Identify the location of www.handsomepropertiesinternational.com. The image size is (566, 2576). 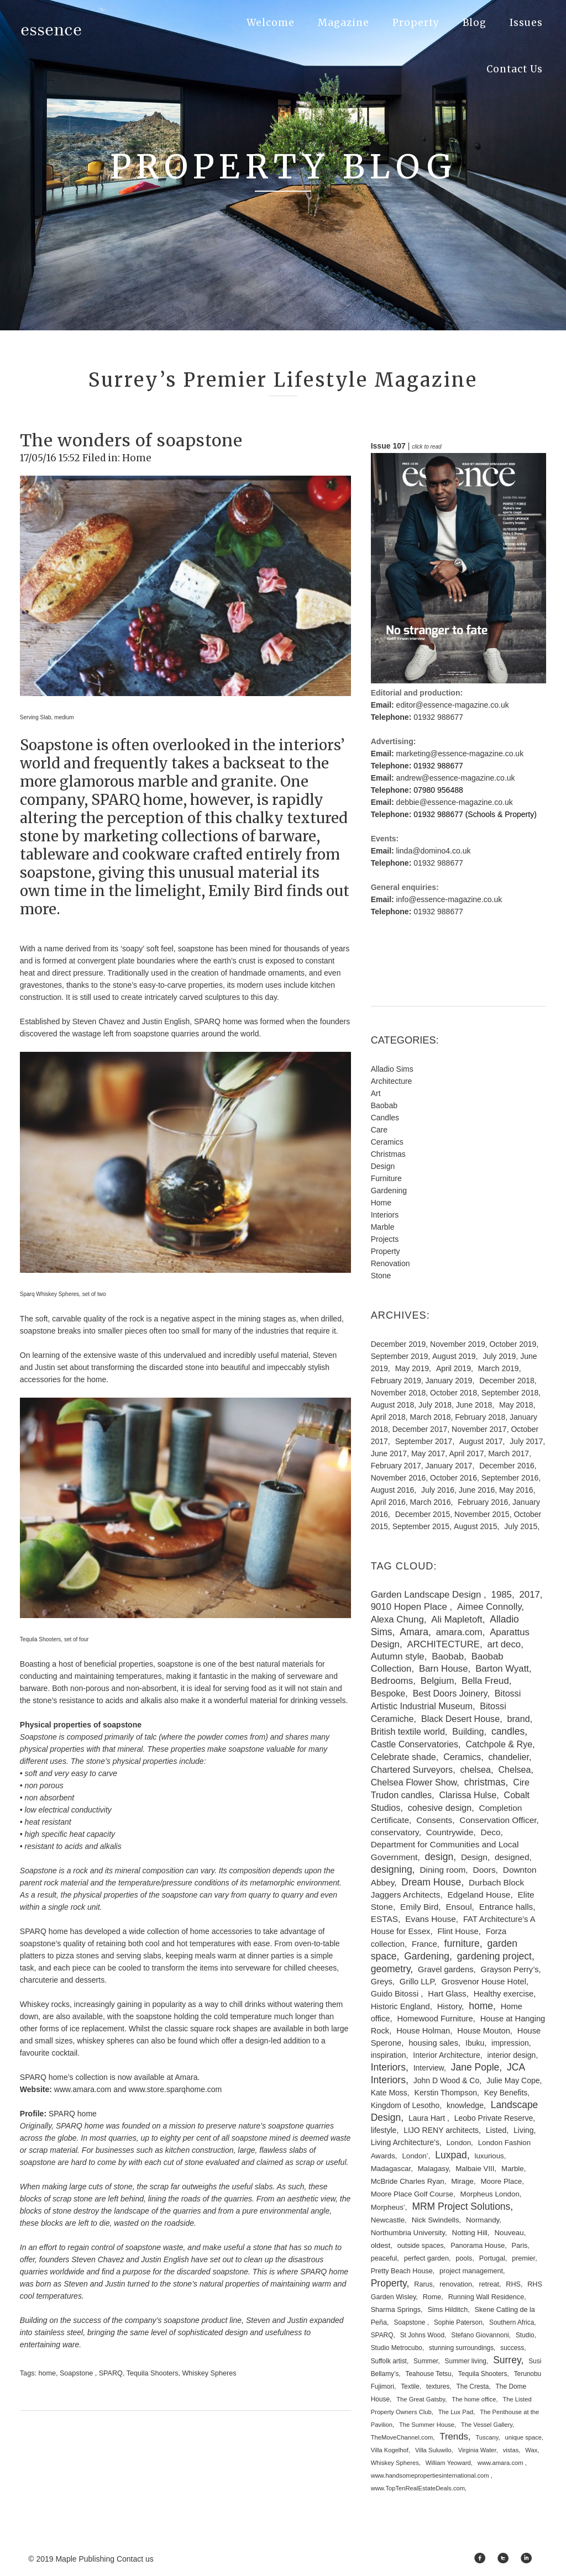
(431, 2475).